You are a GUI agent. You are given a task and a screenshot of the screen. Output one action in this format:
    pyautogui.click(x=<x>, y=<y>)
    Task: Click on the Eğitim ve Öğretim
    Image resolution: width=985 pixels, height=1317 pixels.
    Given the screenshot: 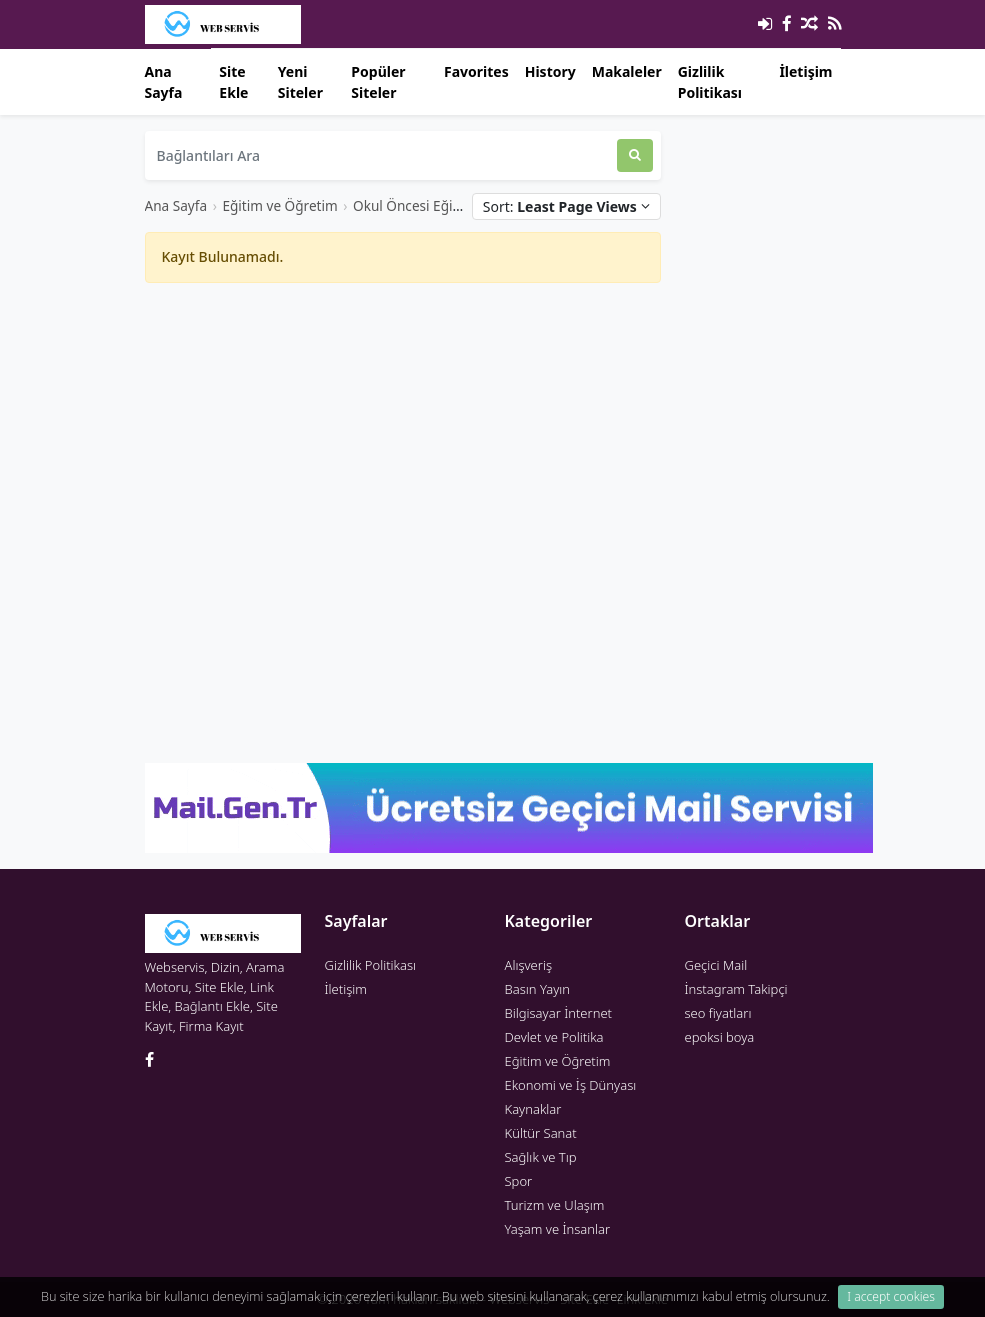 What is the action you would take?
    pyautogui.click(x=279, y=205)
    